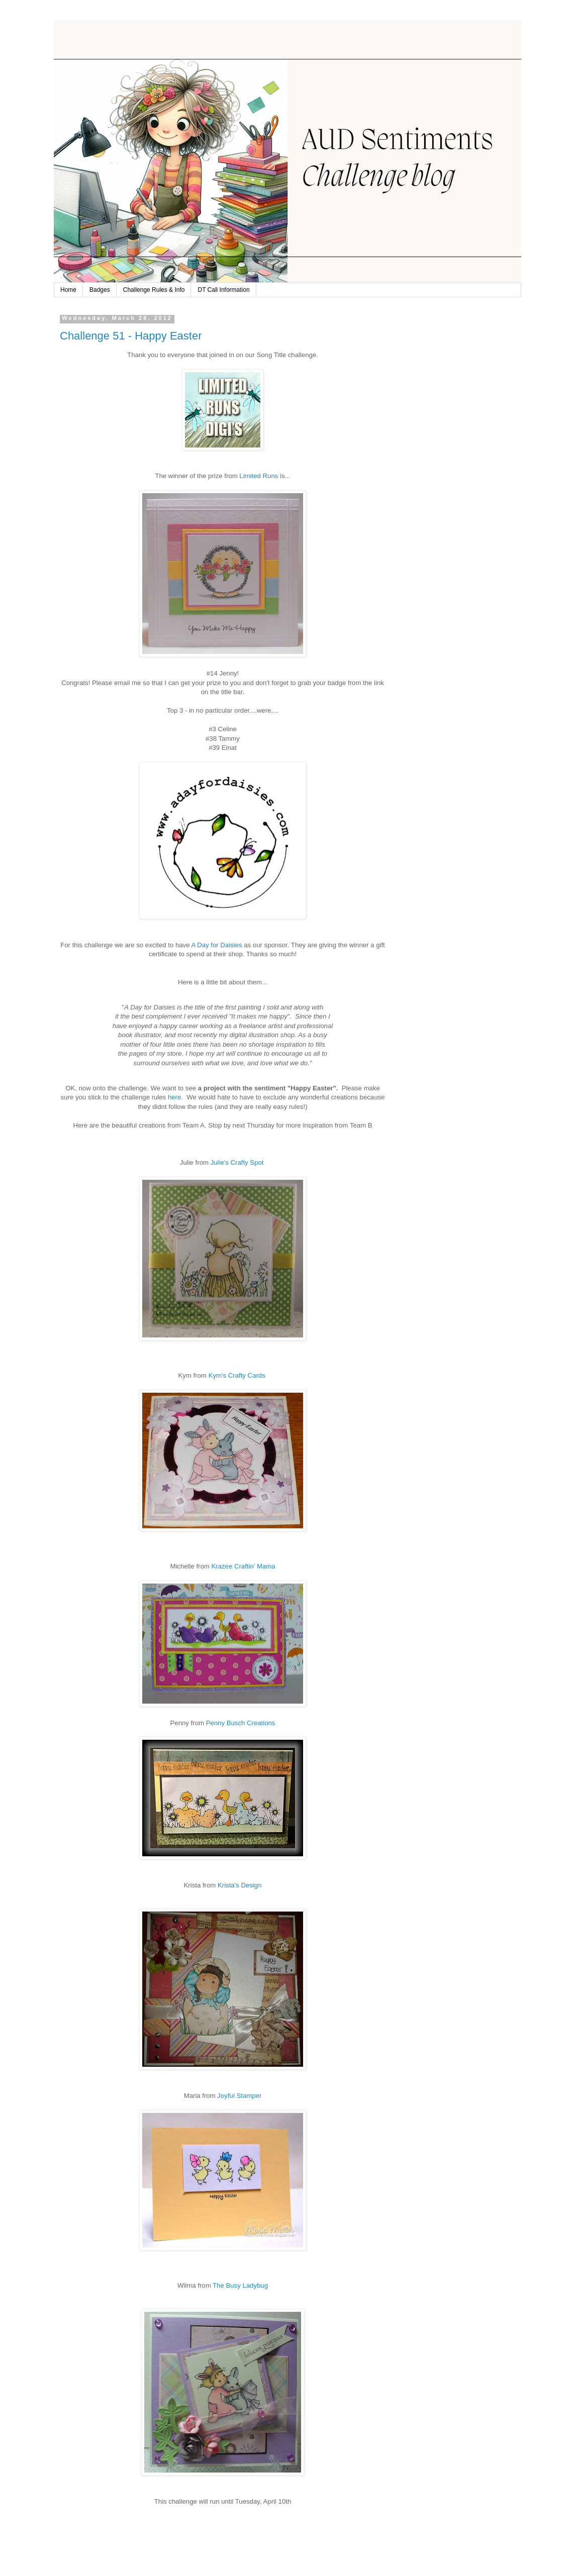 This screenshot has height=2576, width=575. What do you see at coordinates (240, 1723) in the screenshot?
I see `Penny Busch Creations` at bounding box center [240, 1723].